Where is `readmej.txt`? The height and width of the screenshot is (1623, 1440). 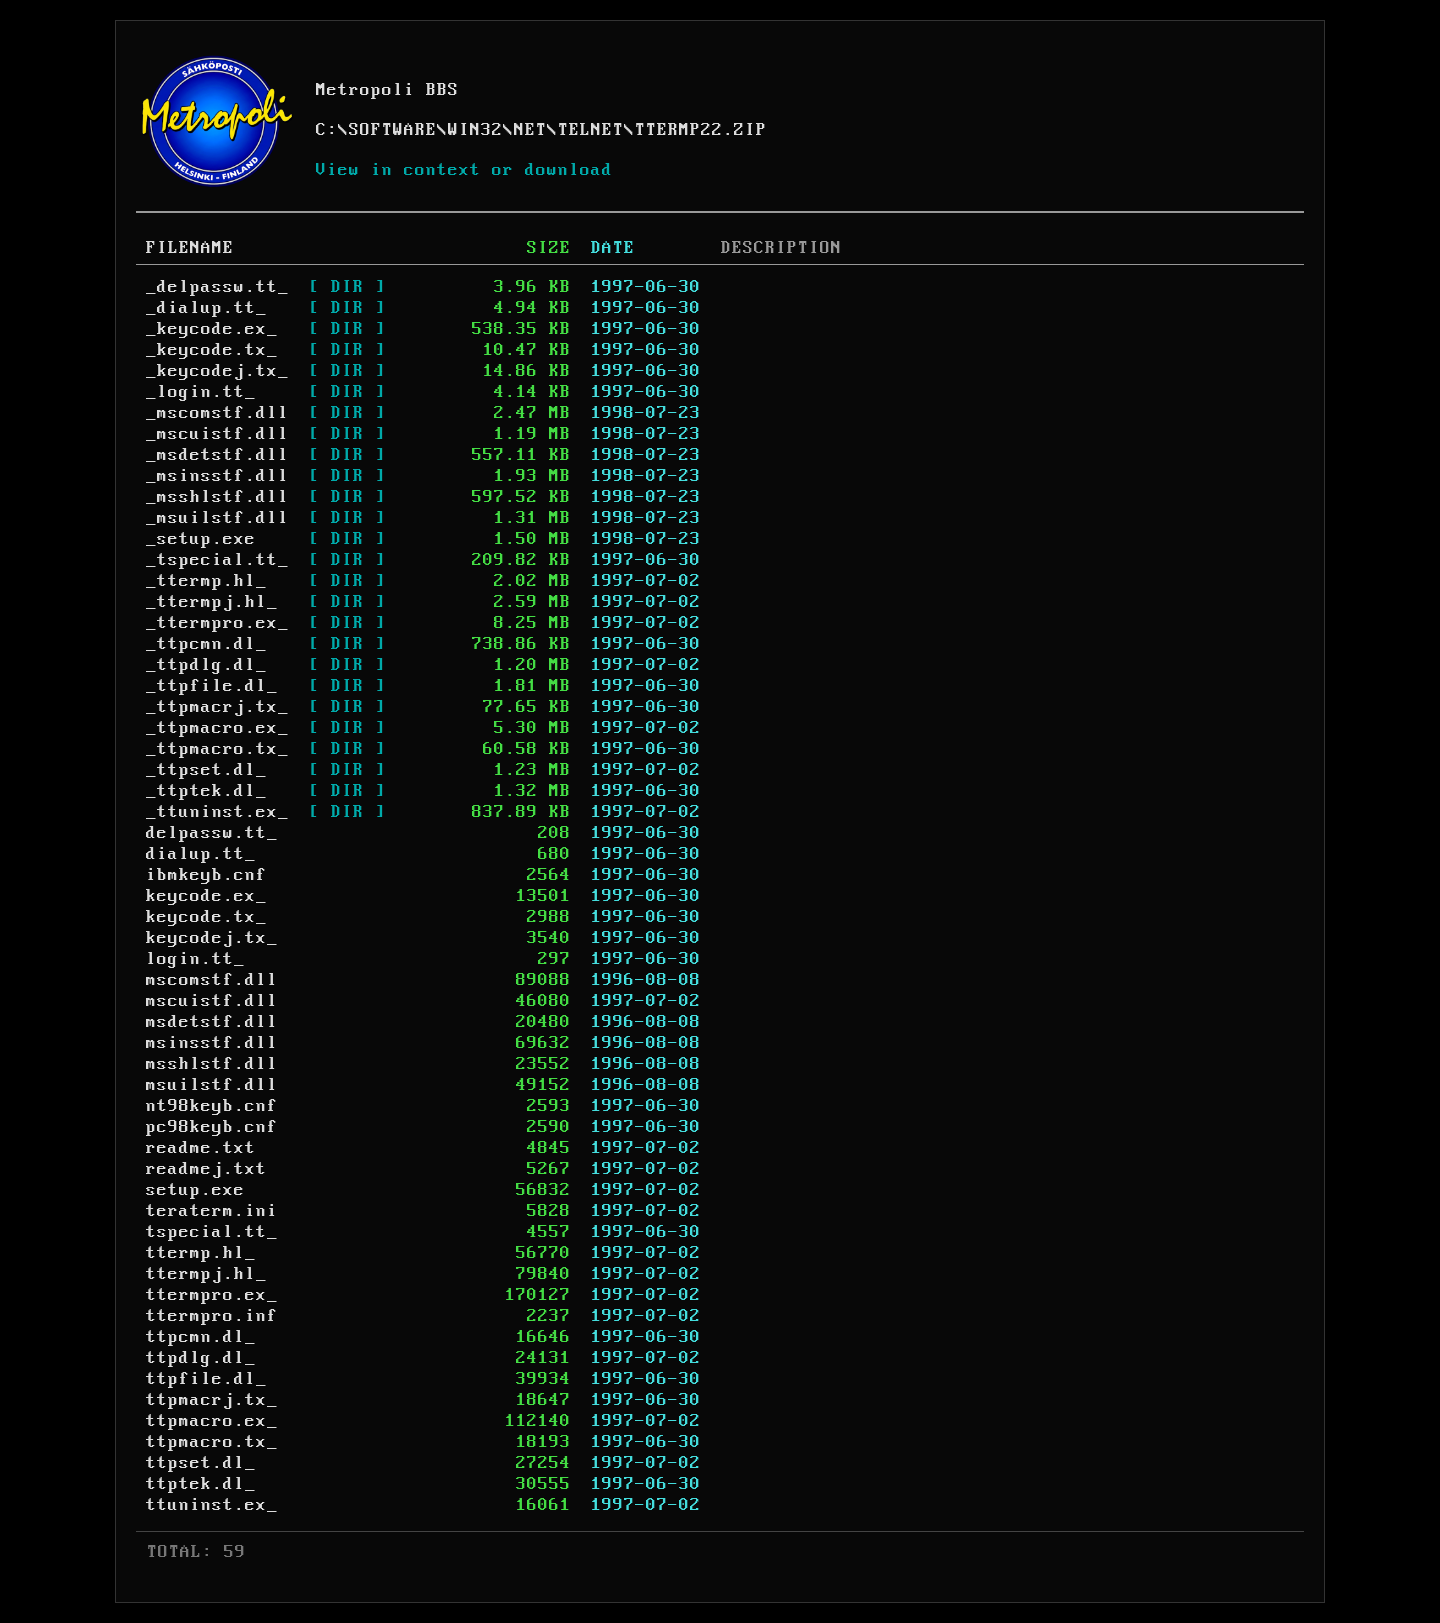
readmej.txt is located at coordinates (206, 1169).